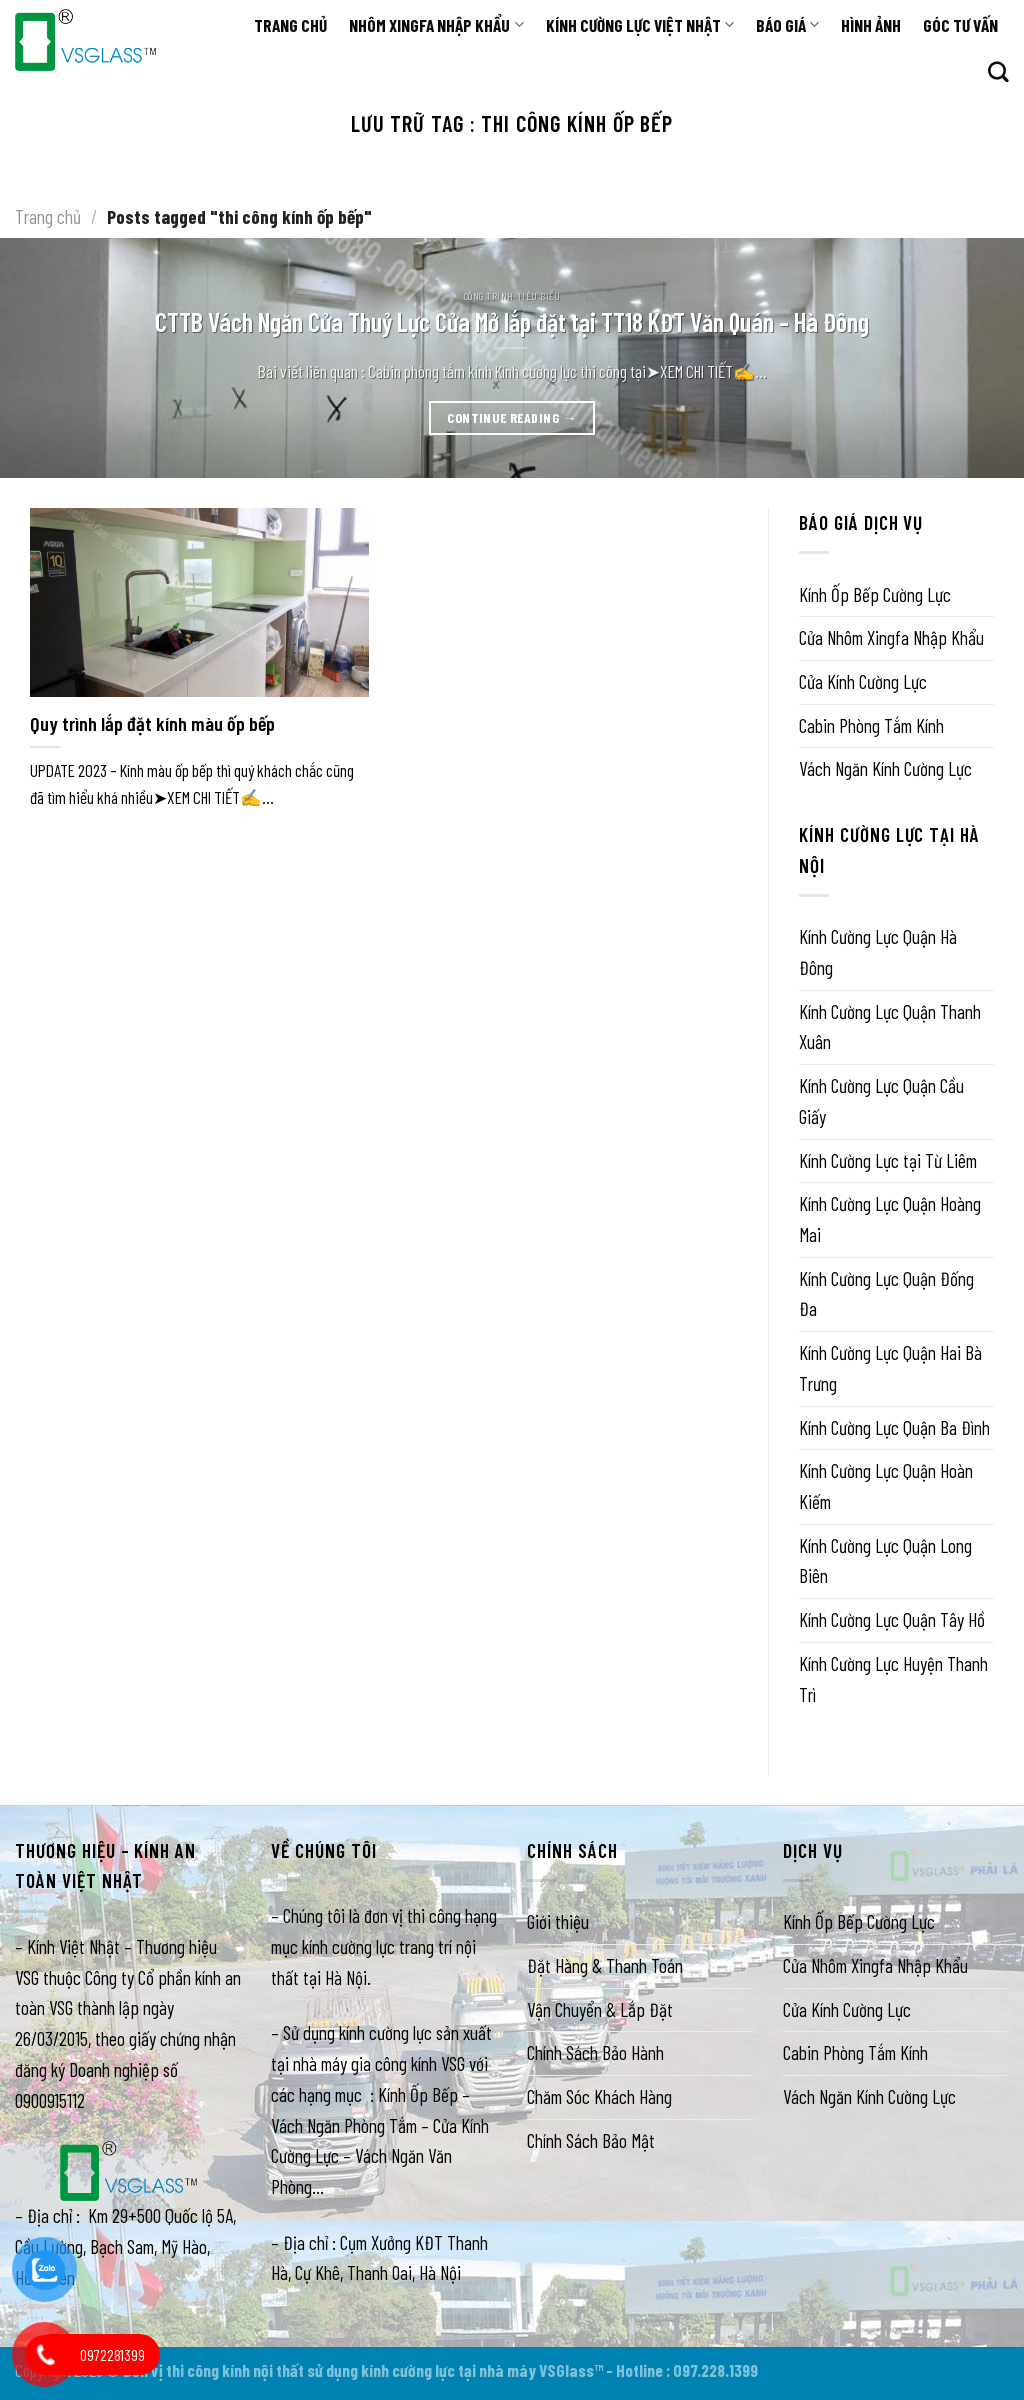 The height and width of the screenshot is (2400, 1024). What do you see at coordinates (640, 25) in the screenshot?
I see `KÍNH CƯỜNG LỰC VIỆT NHẬT` at bounding box center [640, 25].